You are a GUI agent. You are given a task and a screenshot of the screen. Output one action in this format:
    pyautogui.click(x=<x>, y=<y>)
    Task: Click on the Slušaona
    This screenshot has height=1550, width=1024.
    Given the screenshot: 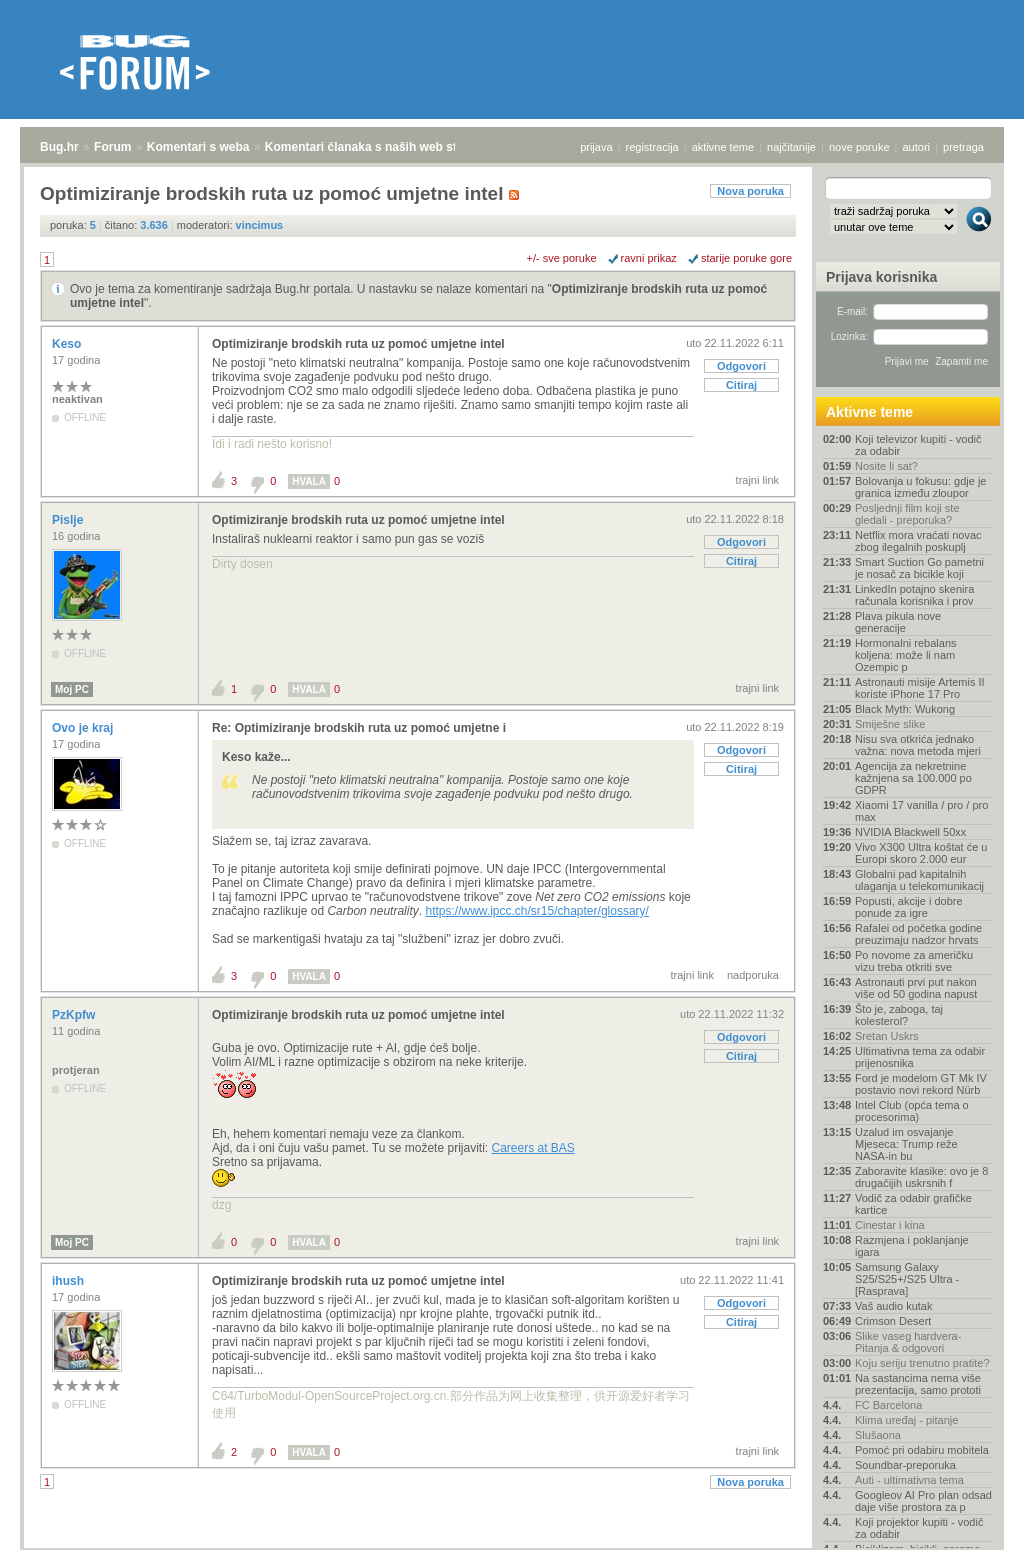 What is the action you would take?
    pyautogui.click(x=878, y=1435)
    